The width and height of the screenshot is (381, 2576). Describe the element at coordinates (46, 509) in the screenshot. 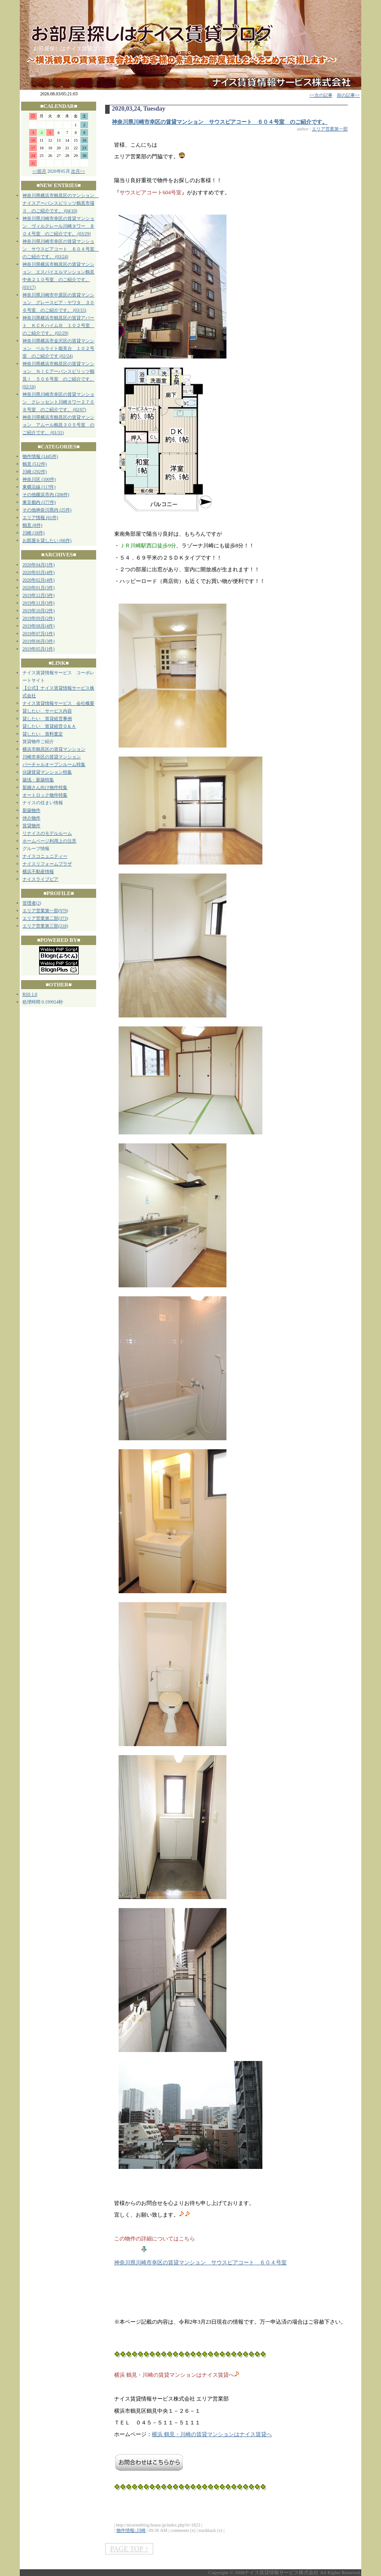

I see `その他神奈川県内 (25件)` at that location.